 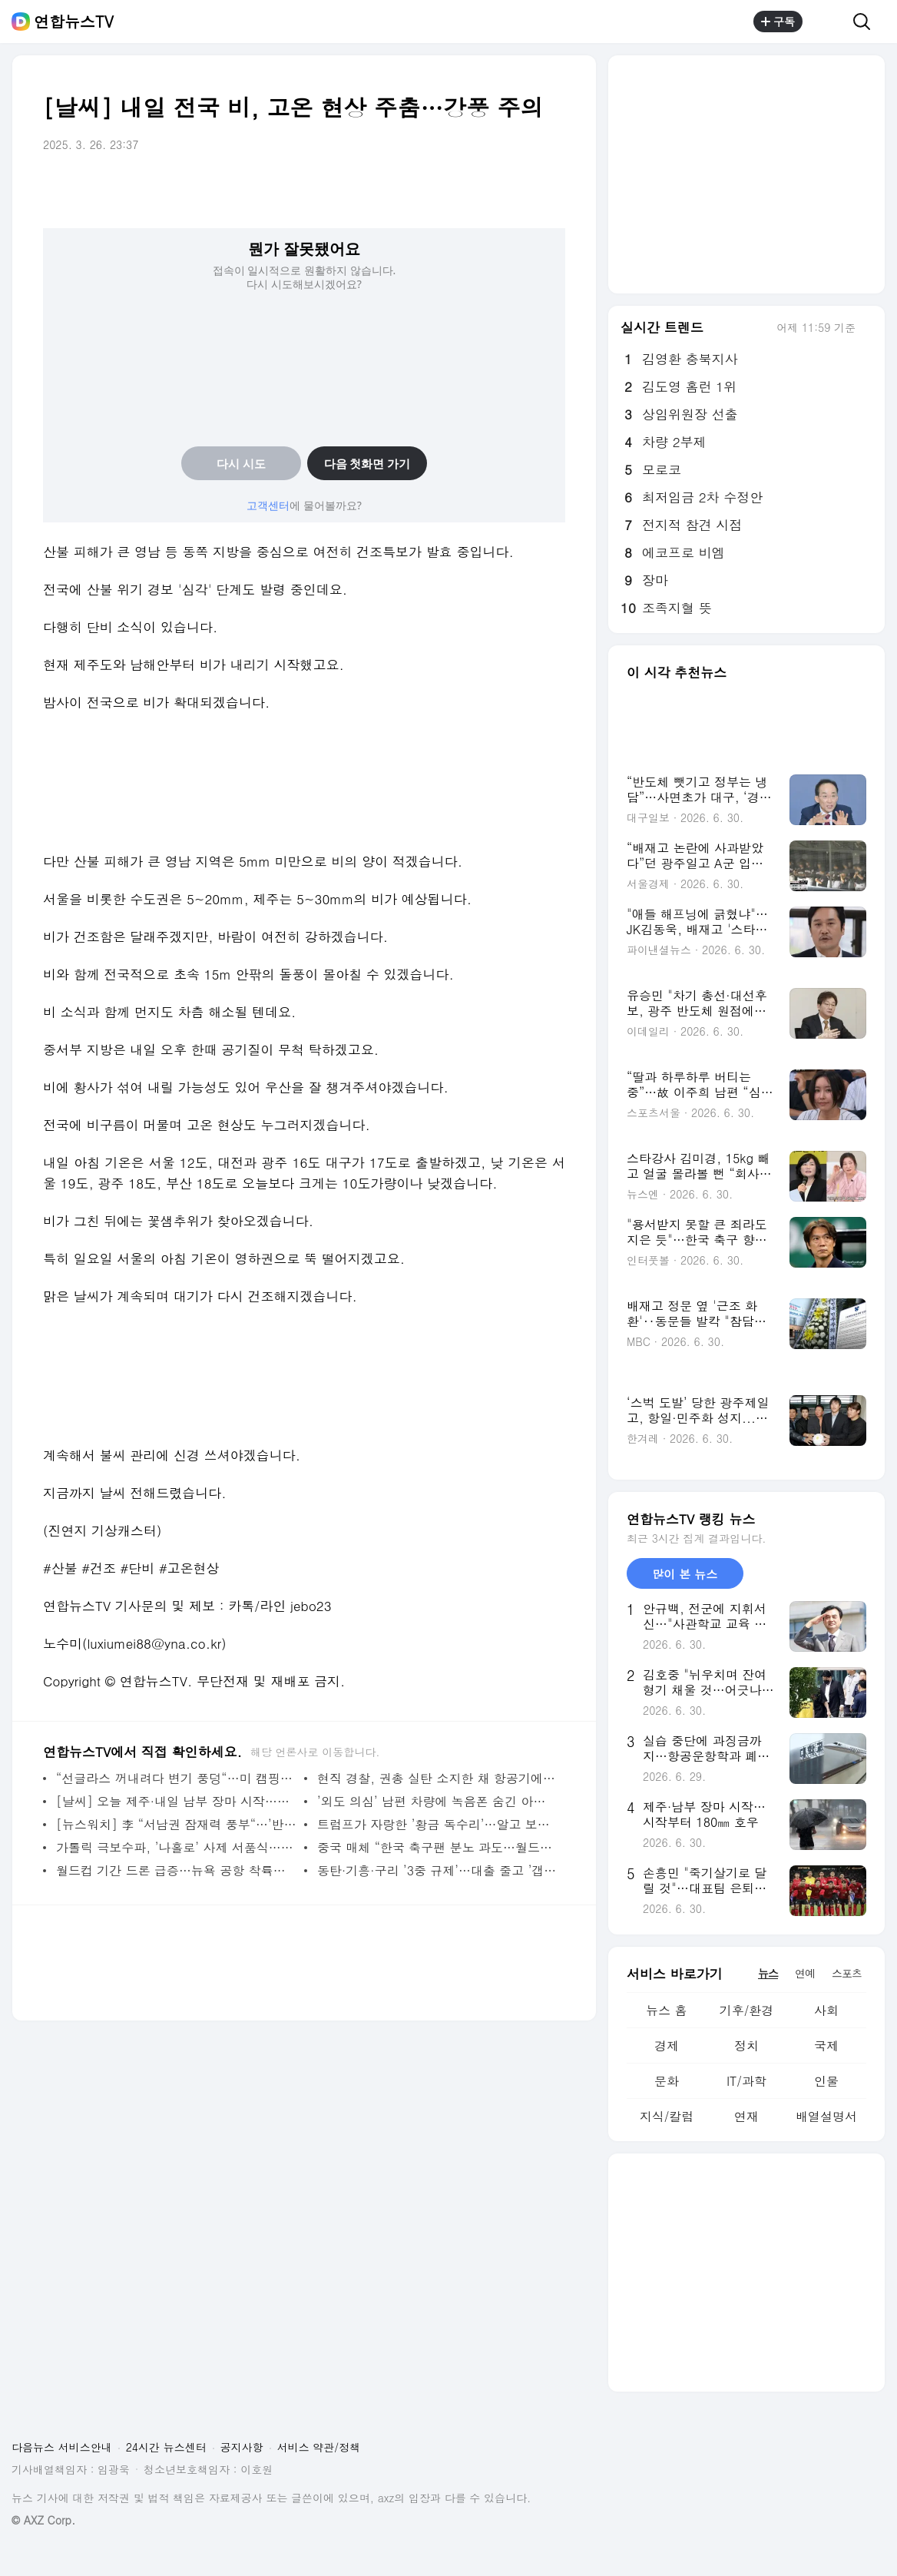 I want to click on 스포츠 [tab], so click(x=847, y=1973).